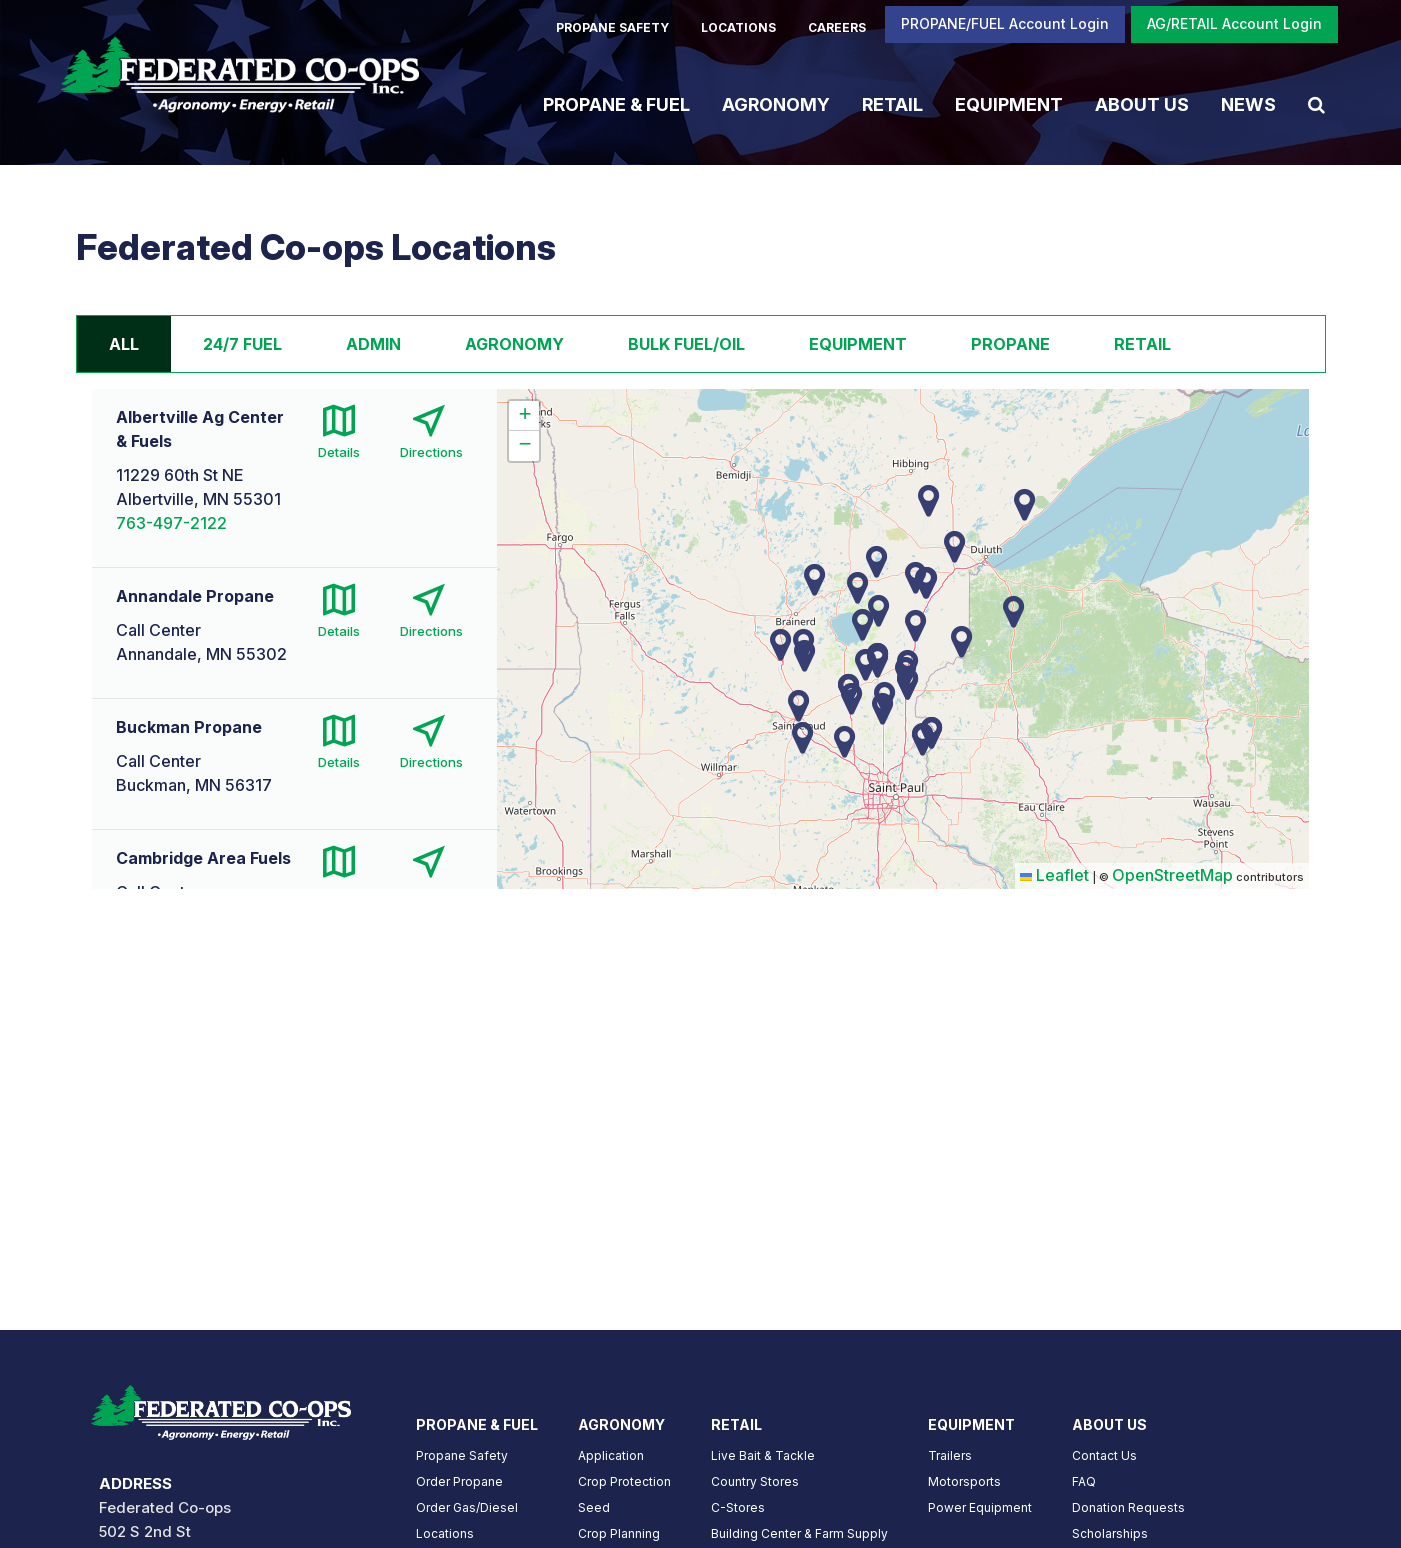 Image resolution: width=1401 pixels, height=1548 pixels. I want to click on All [tab], so click(124, 344).